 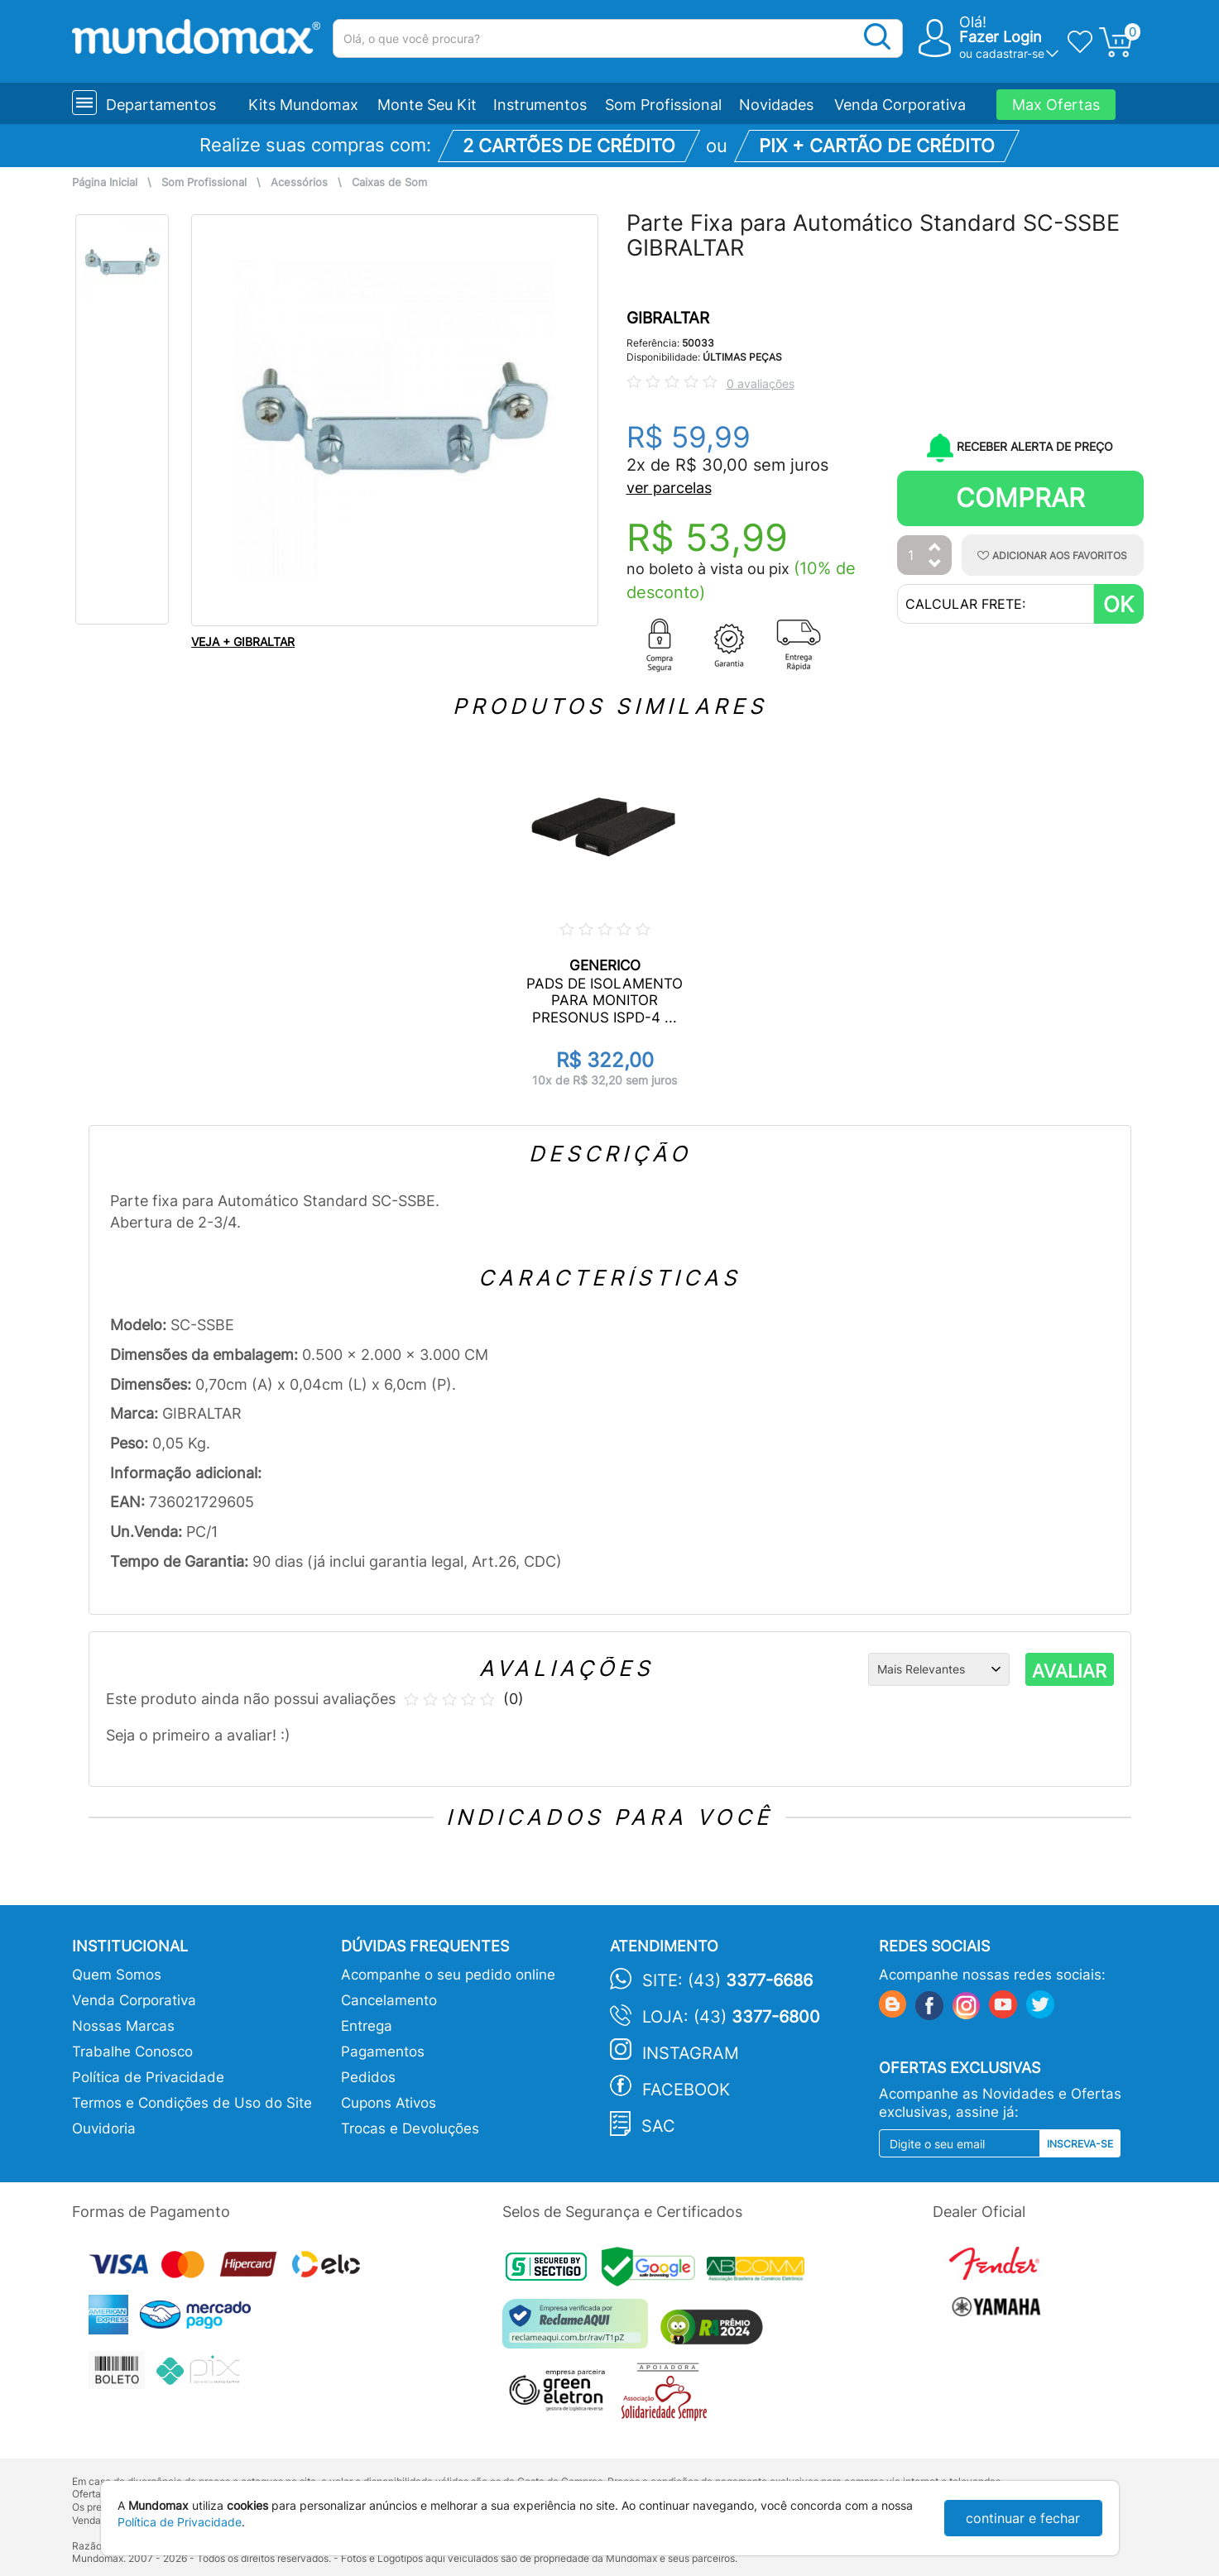 I want to click on Acessórios, so click(x=299, y=182).